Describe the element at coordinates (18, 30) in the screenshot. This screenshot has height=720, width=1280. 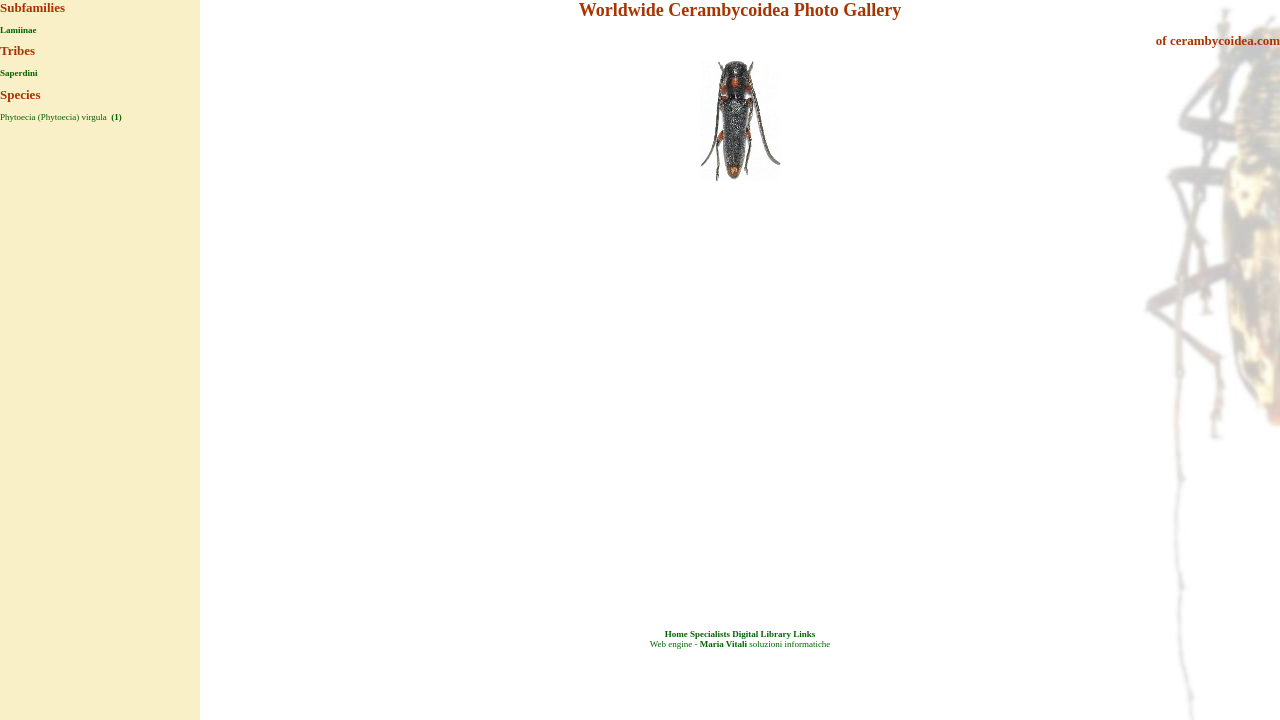
I see `Lamiinae` at that location.